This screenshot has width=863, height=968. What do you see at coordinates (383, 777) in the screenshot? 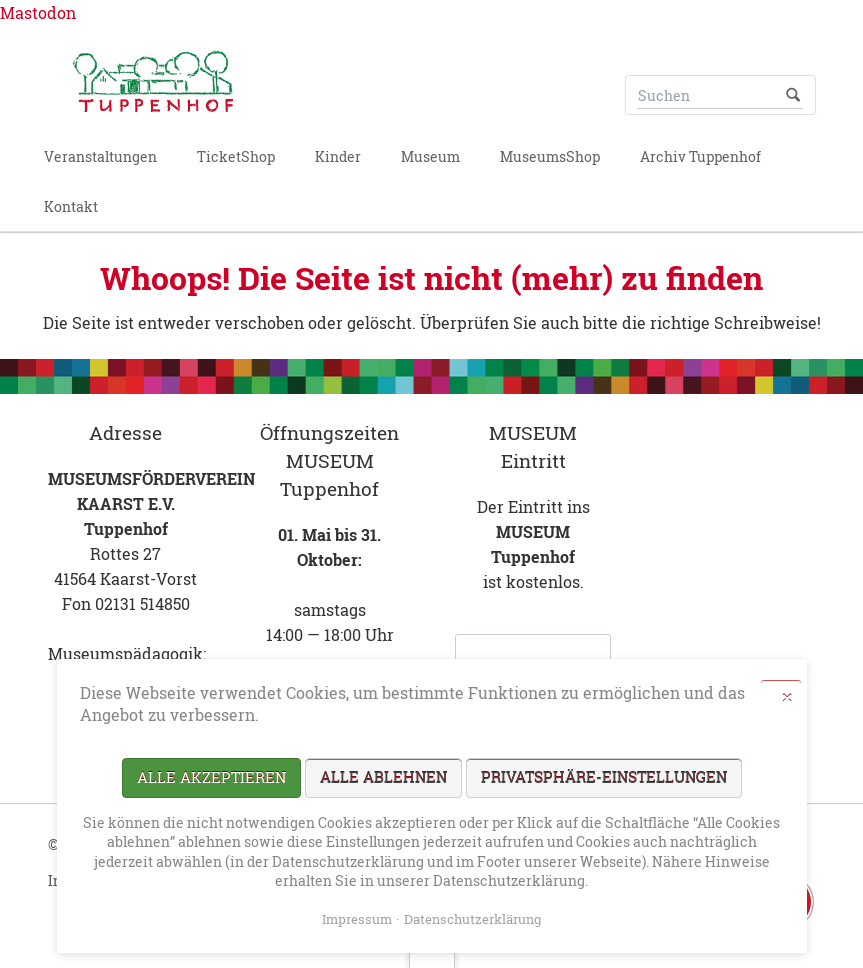
I see `Alle ablehnen` at bounding box center [383, 777].